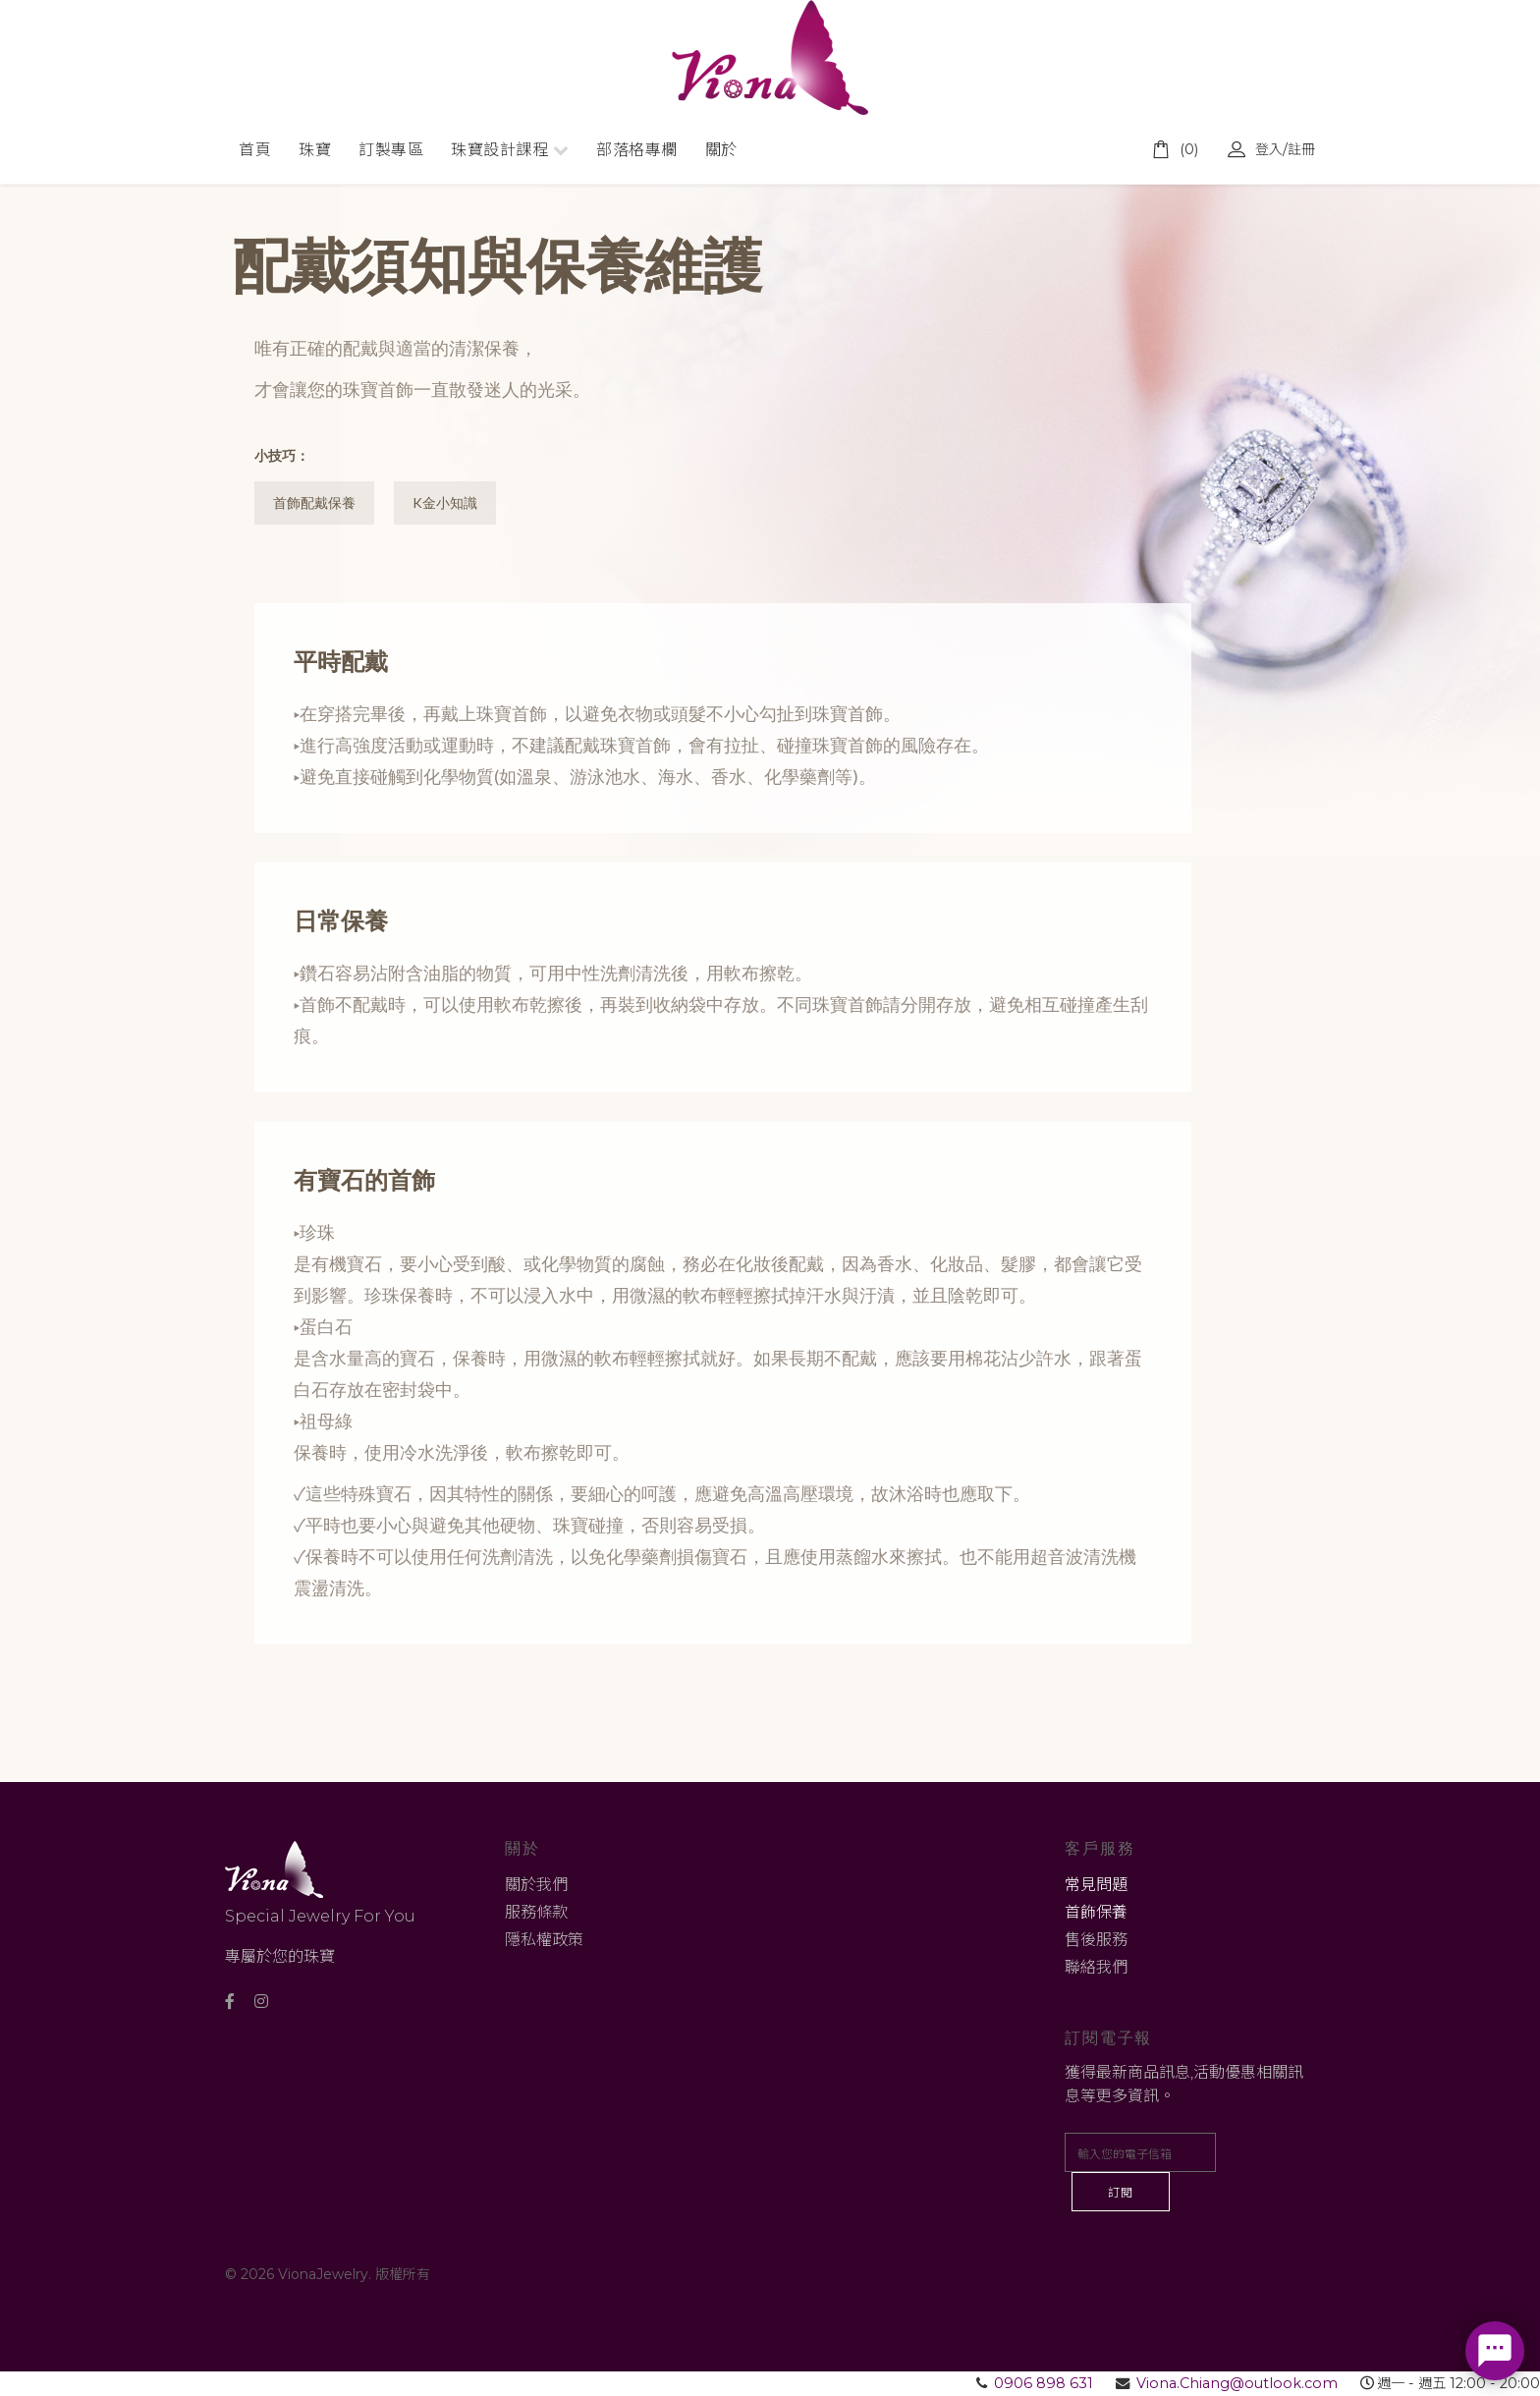  What do you see at coordinates (255, 149) in the screenshot?
I see `首頁` at bounding box center [255, 149].